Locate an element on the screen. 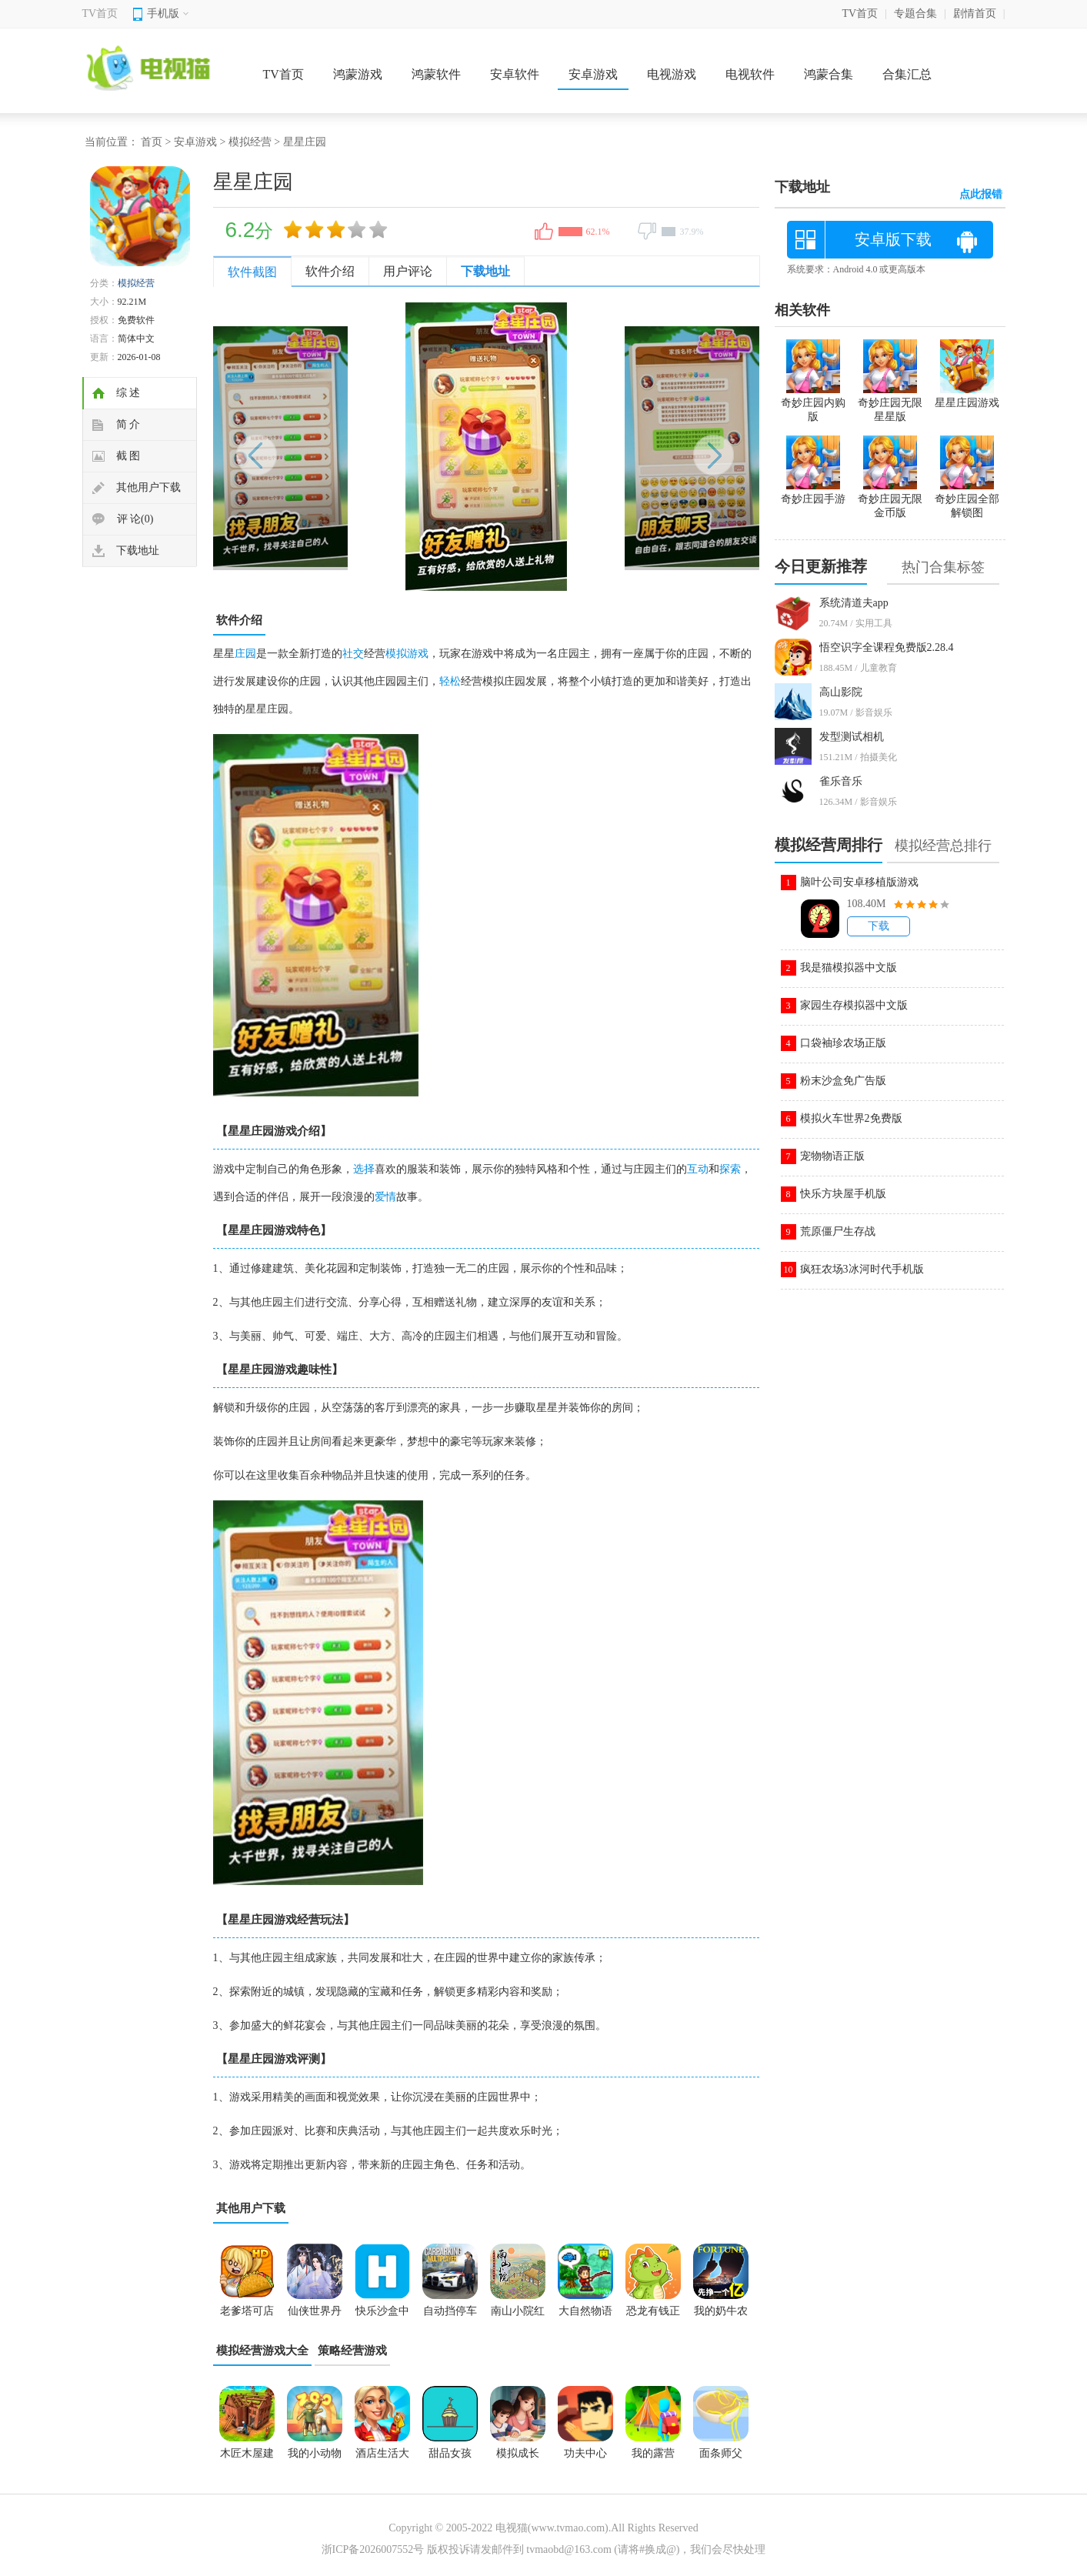 This screenshot has width=1087, height=2576. 发型测试相机 is located at coordinates (851, 736).